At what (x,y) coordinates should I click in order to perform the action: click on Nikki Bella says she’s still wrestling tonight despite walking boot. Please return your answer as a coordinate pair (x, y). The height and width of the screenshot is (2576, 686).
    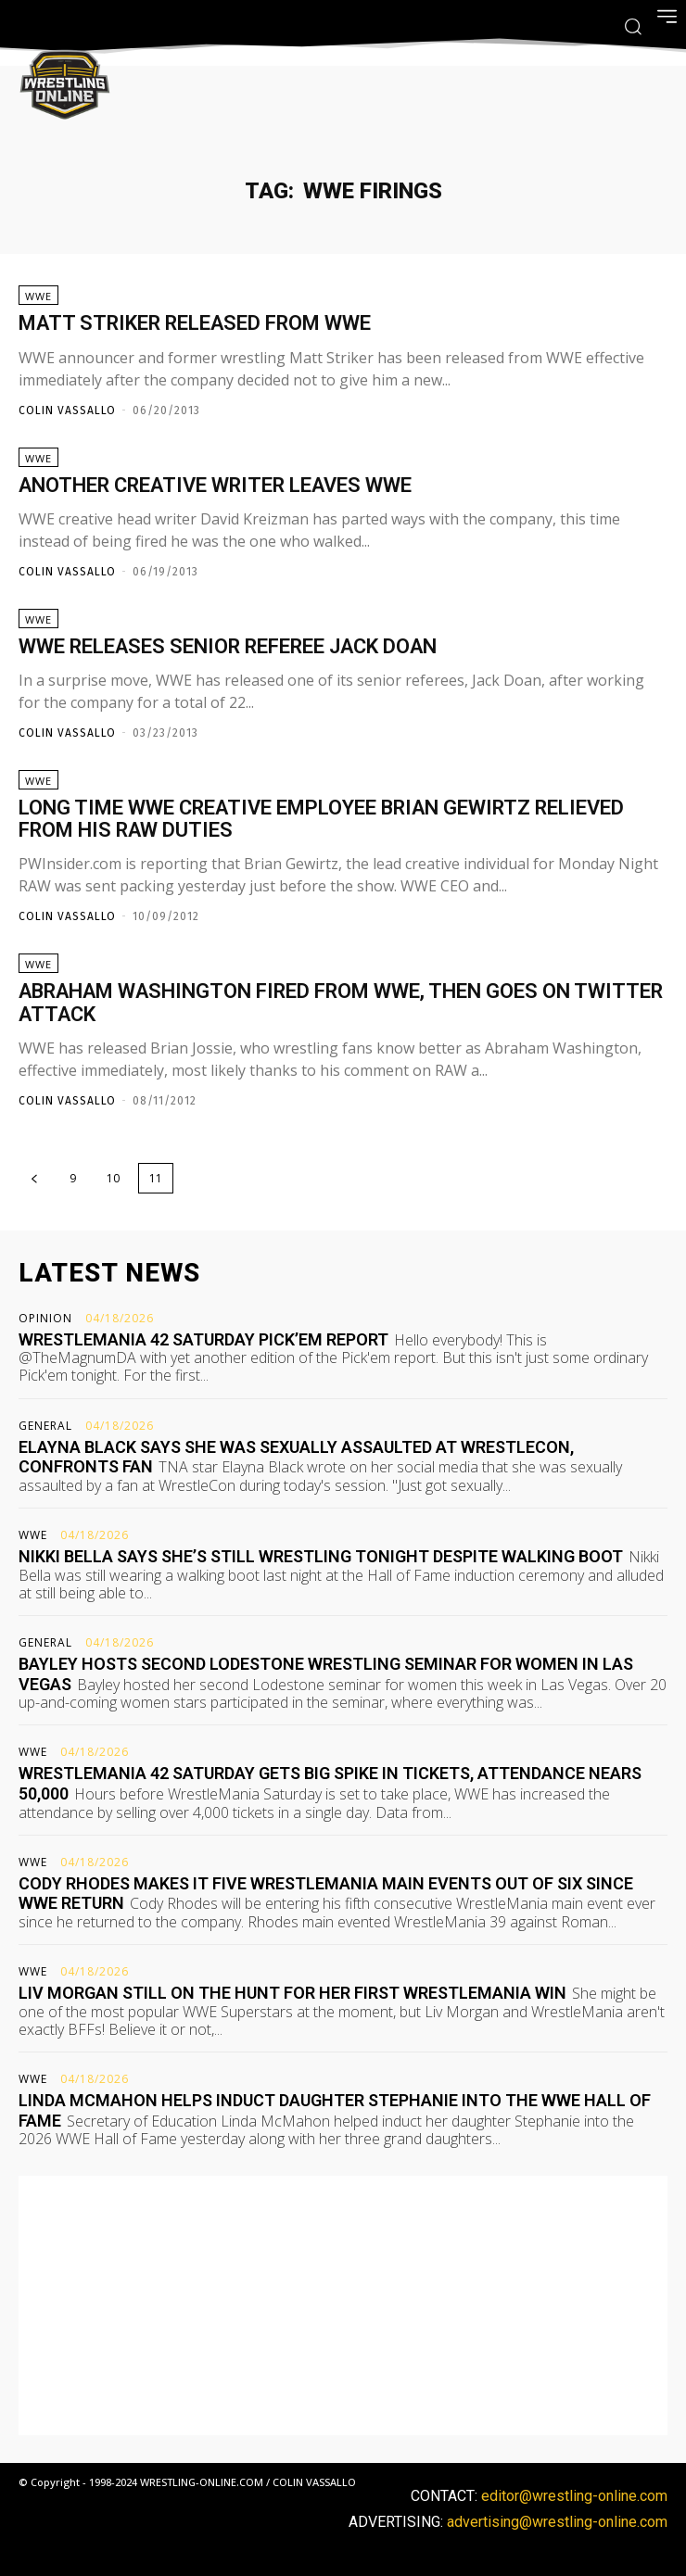
    Looking at the image, I should click on (321, 1556).